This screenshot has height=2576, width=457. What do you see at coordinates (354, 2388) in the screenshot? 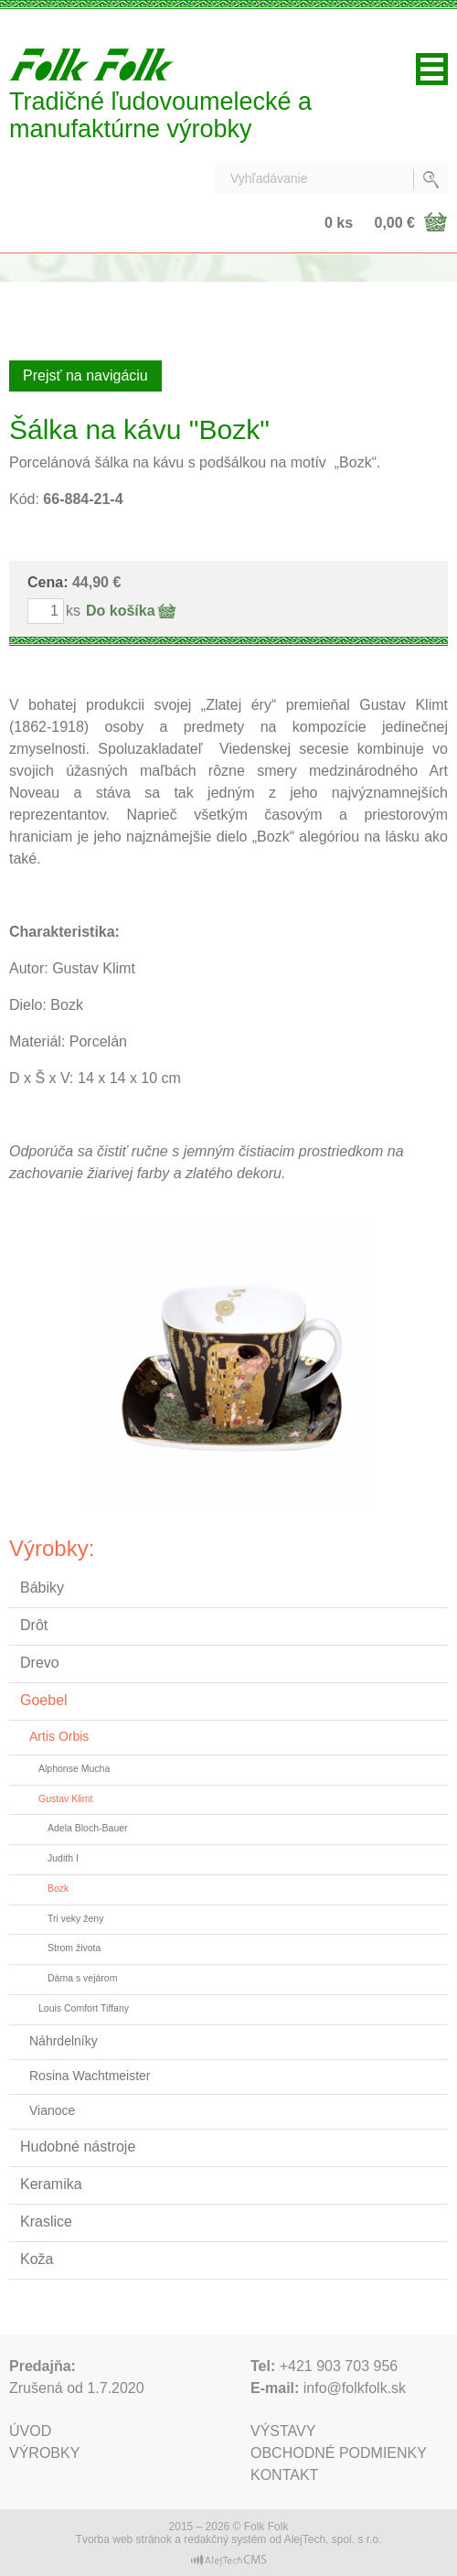
I see `info@folkfolk.sk` at bounding box center [354, 2388].